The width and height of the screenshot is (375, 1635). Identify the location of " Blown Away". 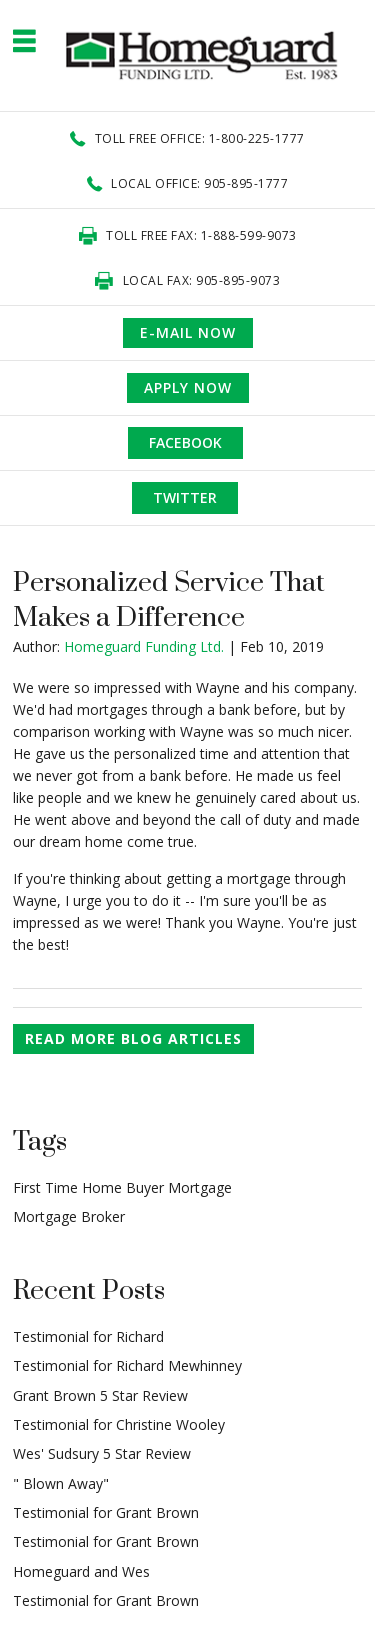
(61, 1483).